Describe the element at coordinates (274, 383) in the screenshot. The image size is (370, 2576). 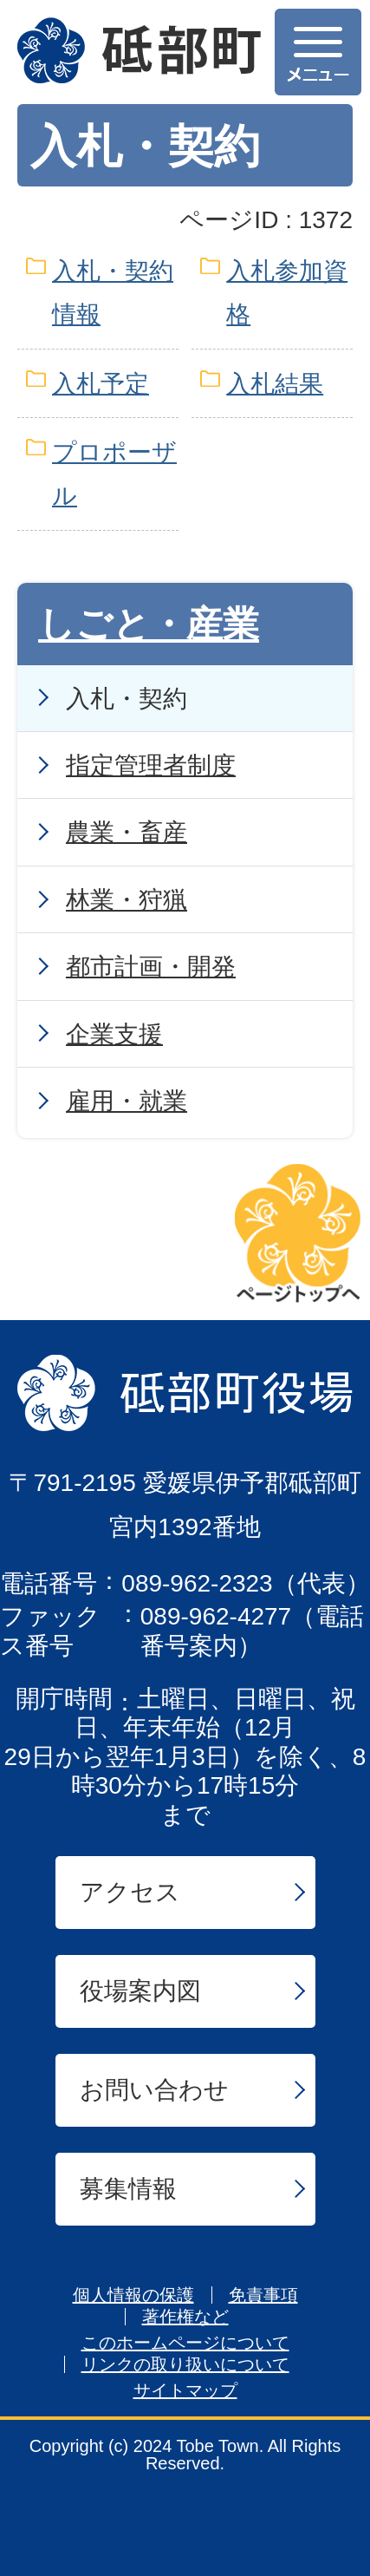
I see `入札結果` at that location.